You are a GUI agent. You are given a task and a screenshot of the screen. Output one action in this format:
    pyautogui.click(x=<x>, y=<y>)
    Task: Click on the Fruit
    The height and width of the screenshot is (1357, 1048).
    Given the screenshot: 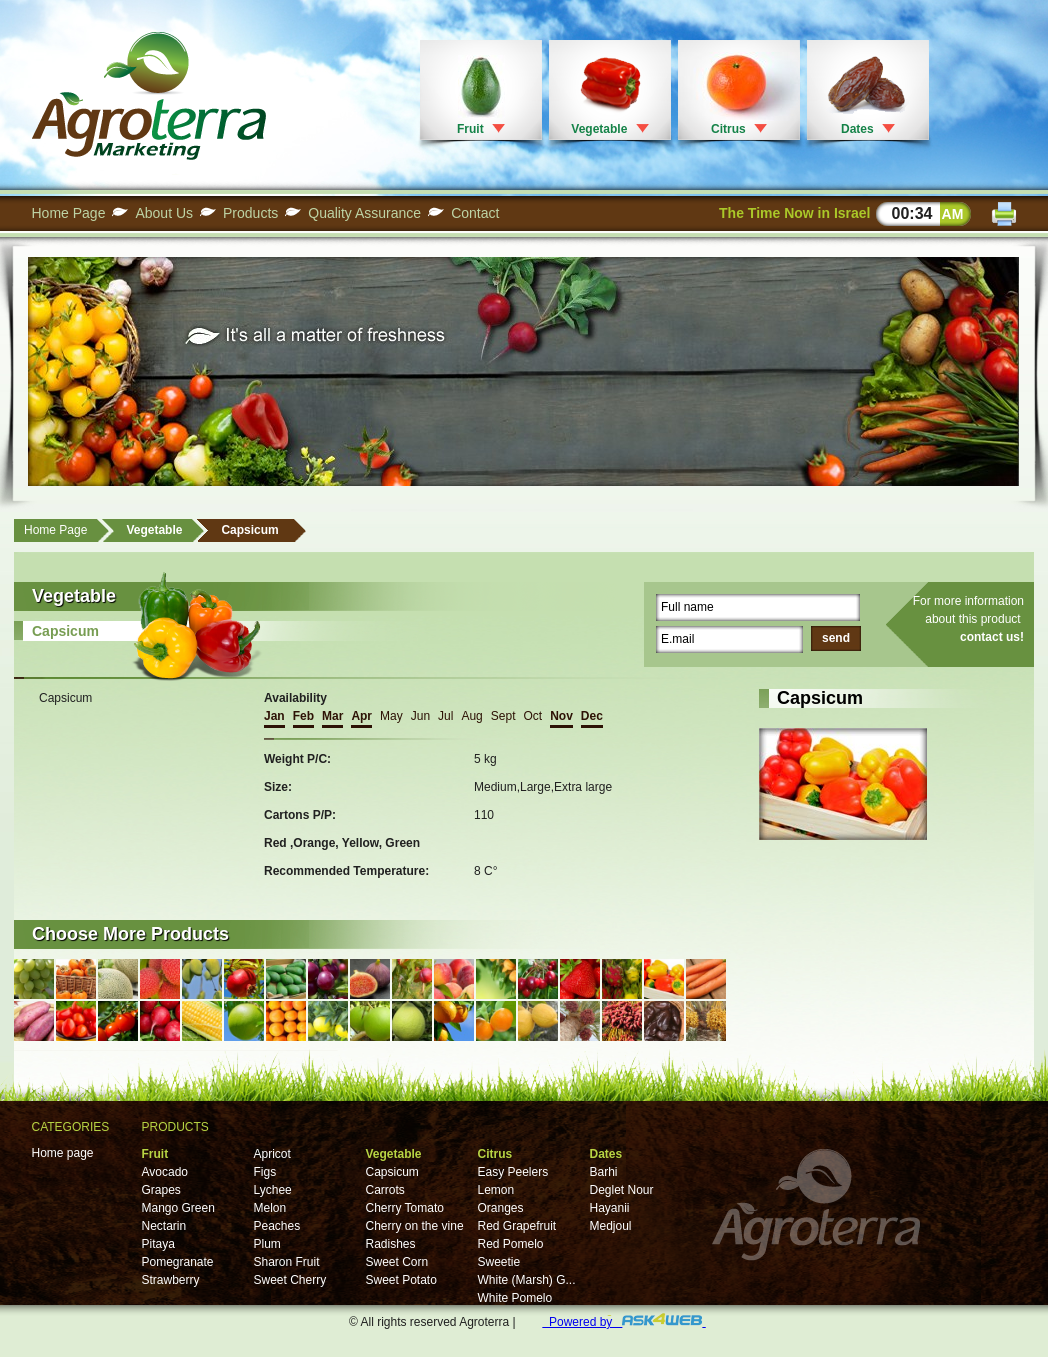 What is the action you would take?
    pyautogui.click(x=470, y=129)
    